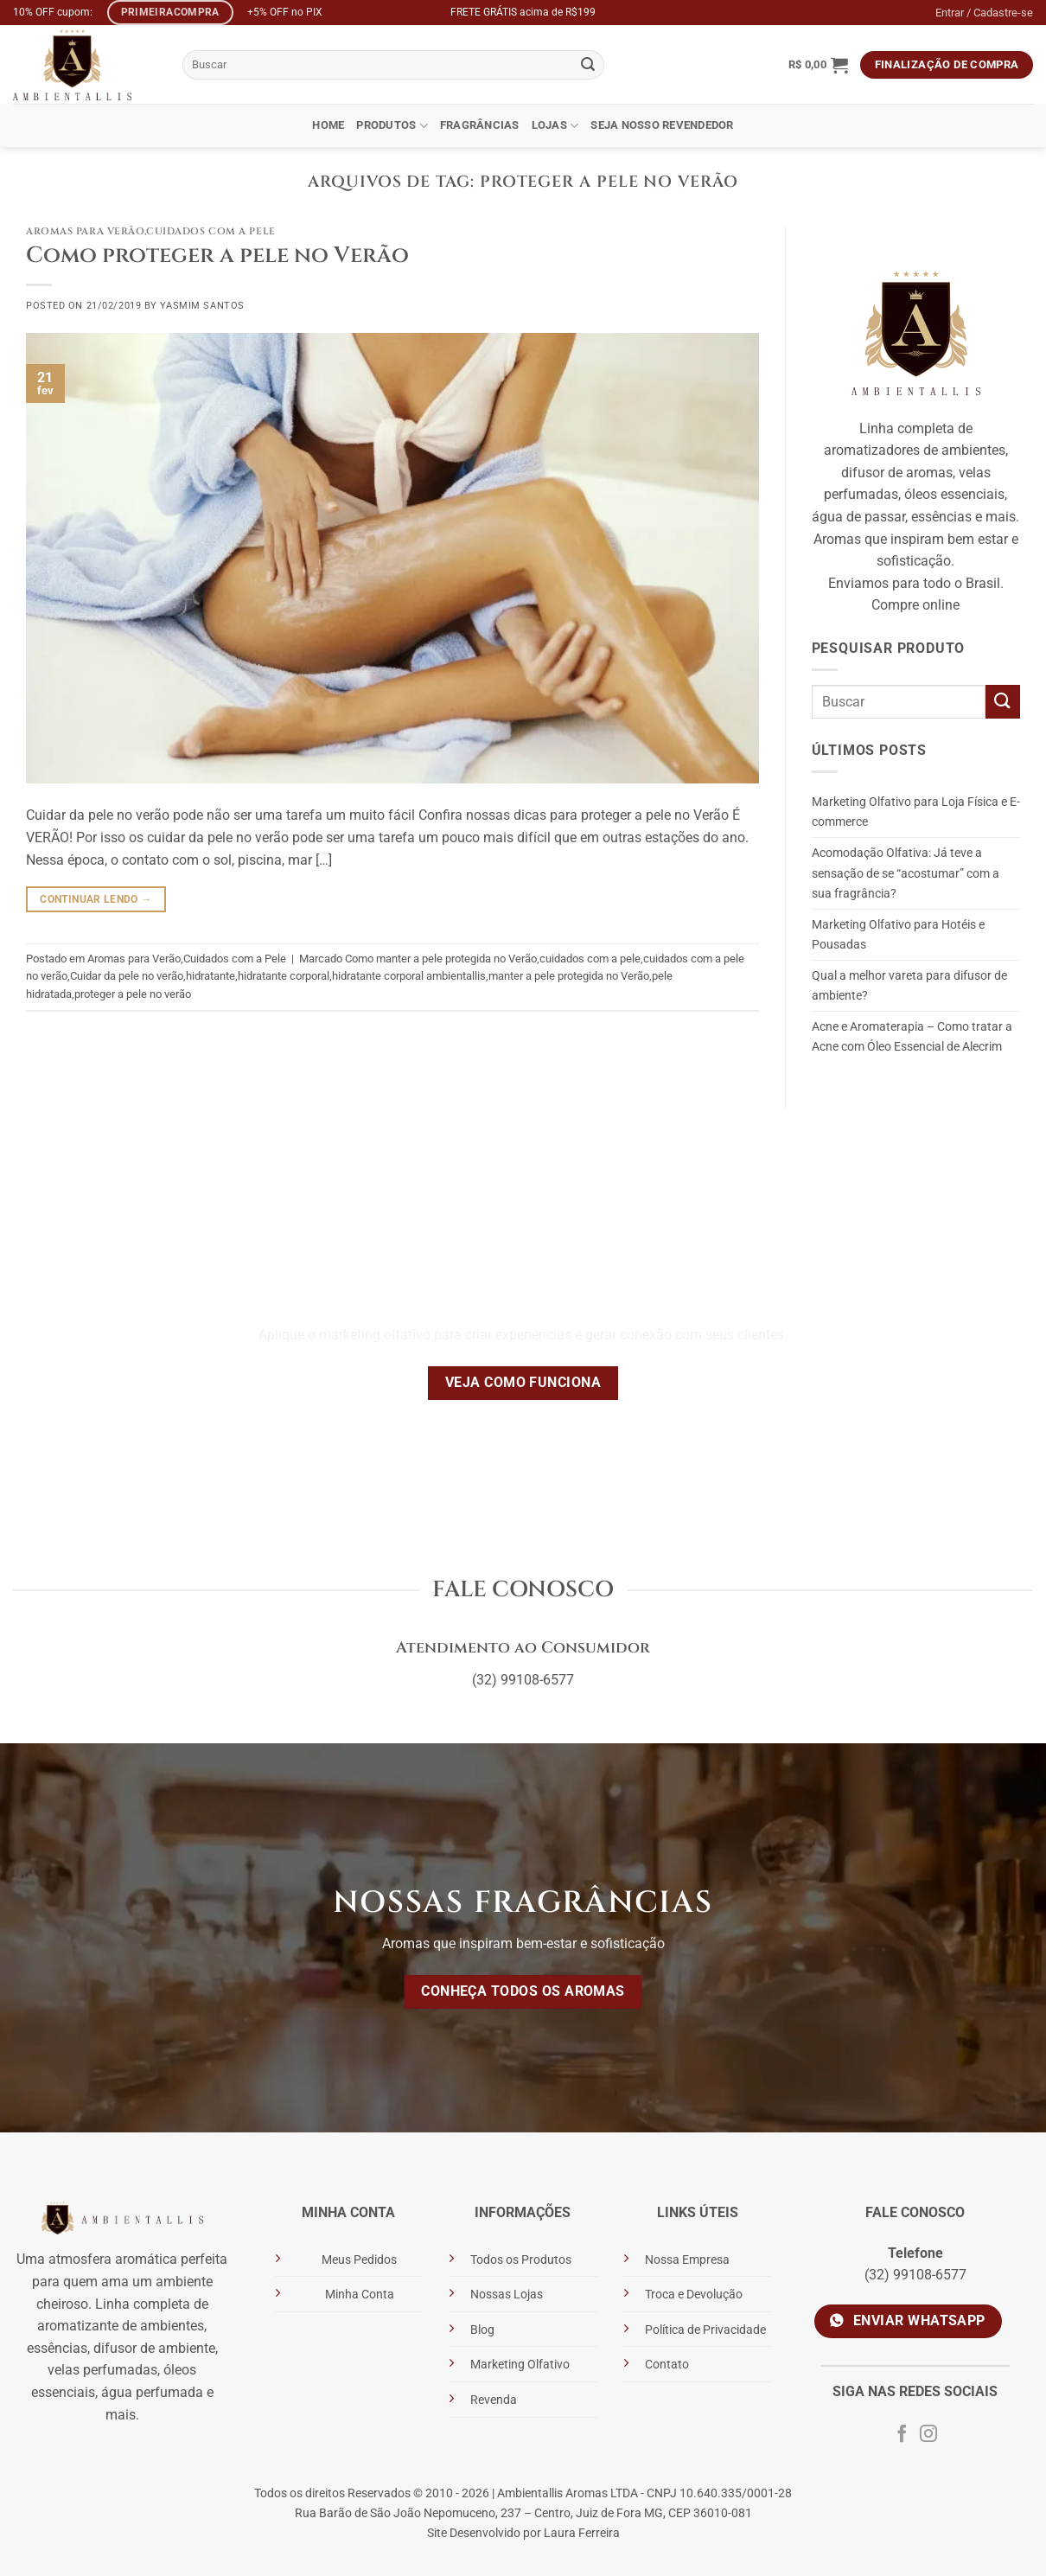 The height and width of the screenshot is (2576, 1046). Describe the element at coordinates (211, 231) in the screenshot. I see `Cuidados com a Pele` at that location.